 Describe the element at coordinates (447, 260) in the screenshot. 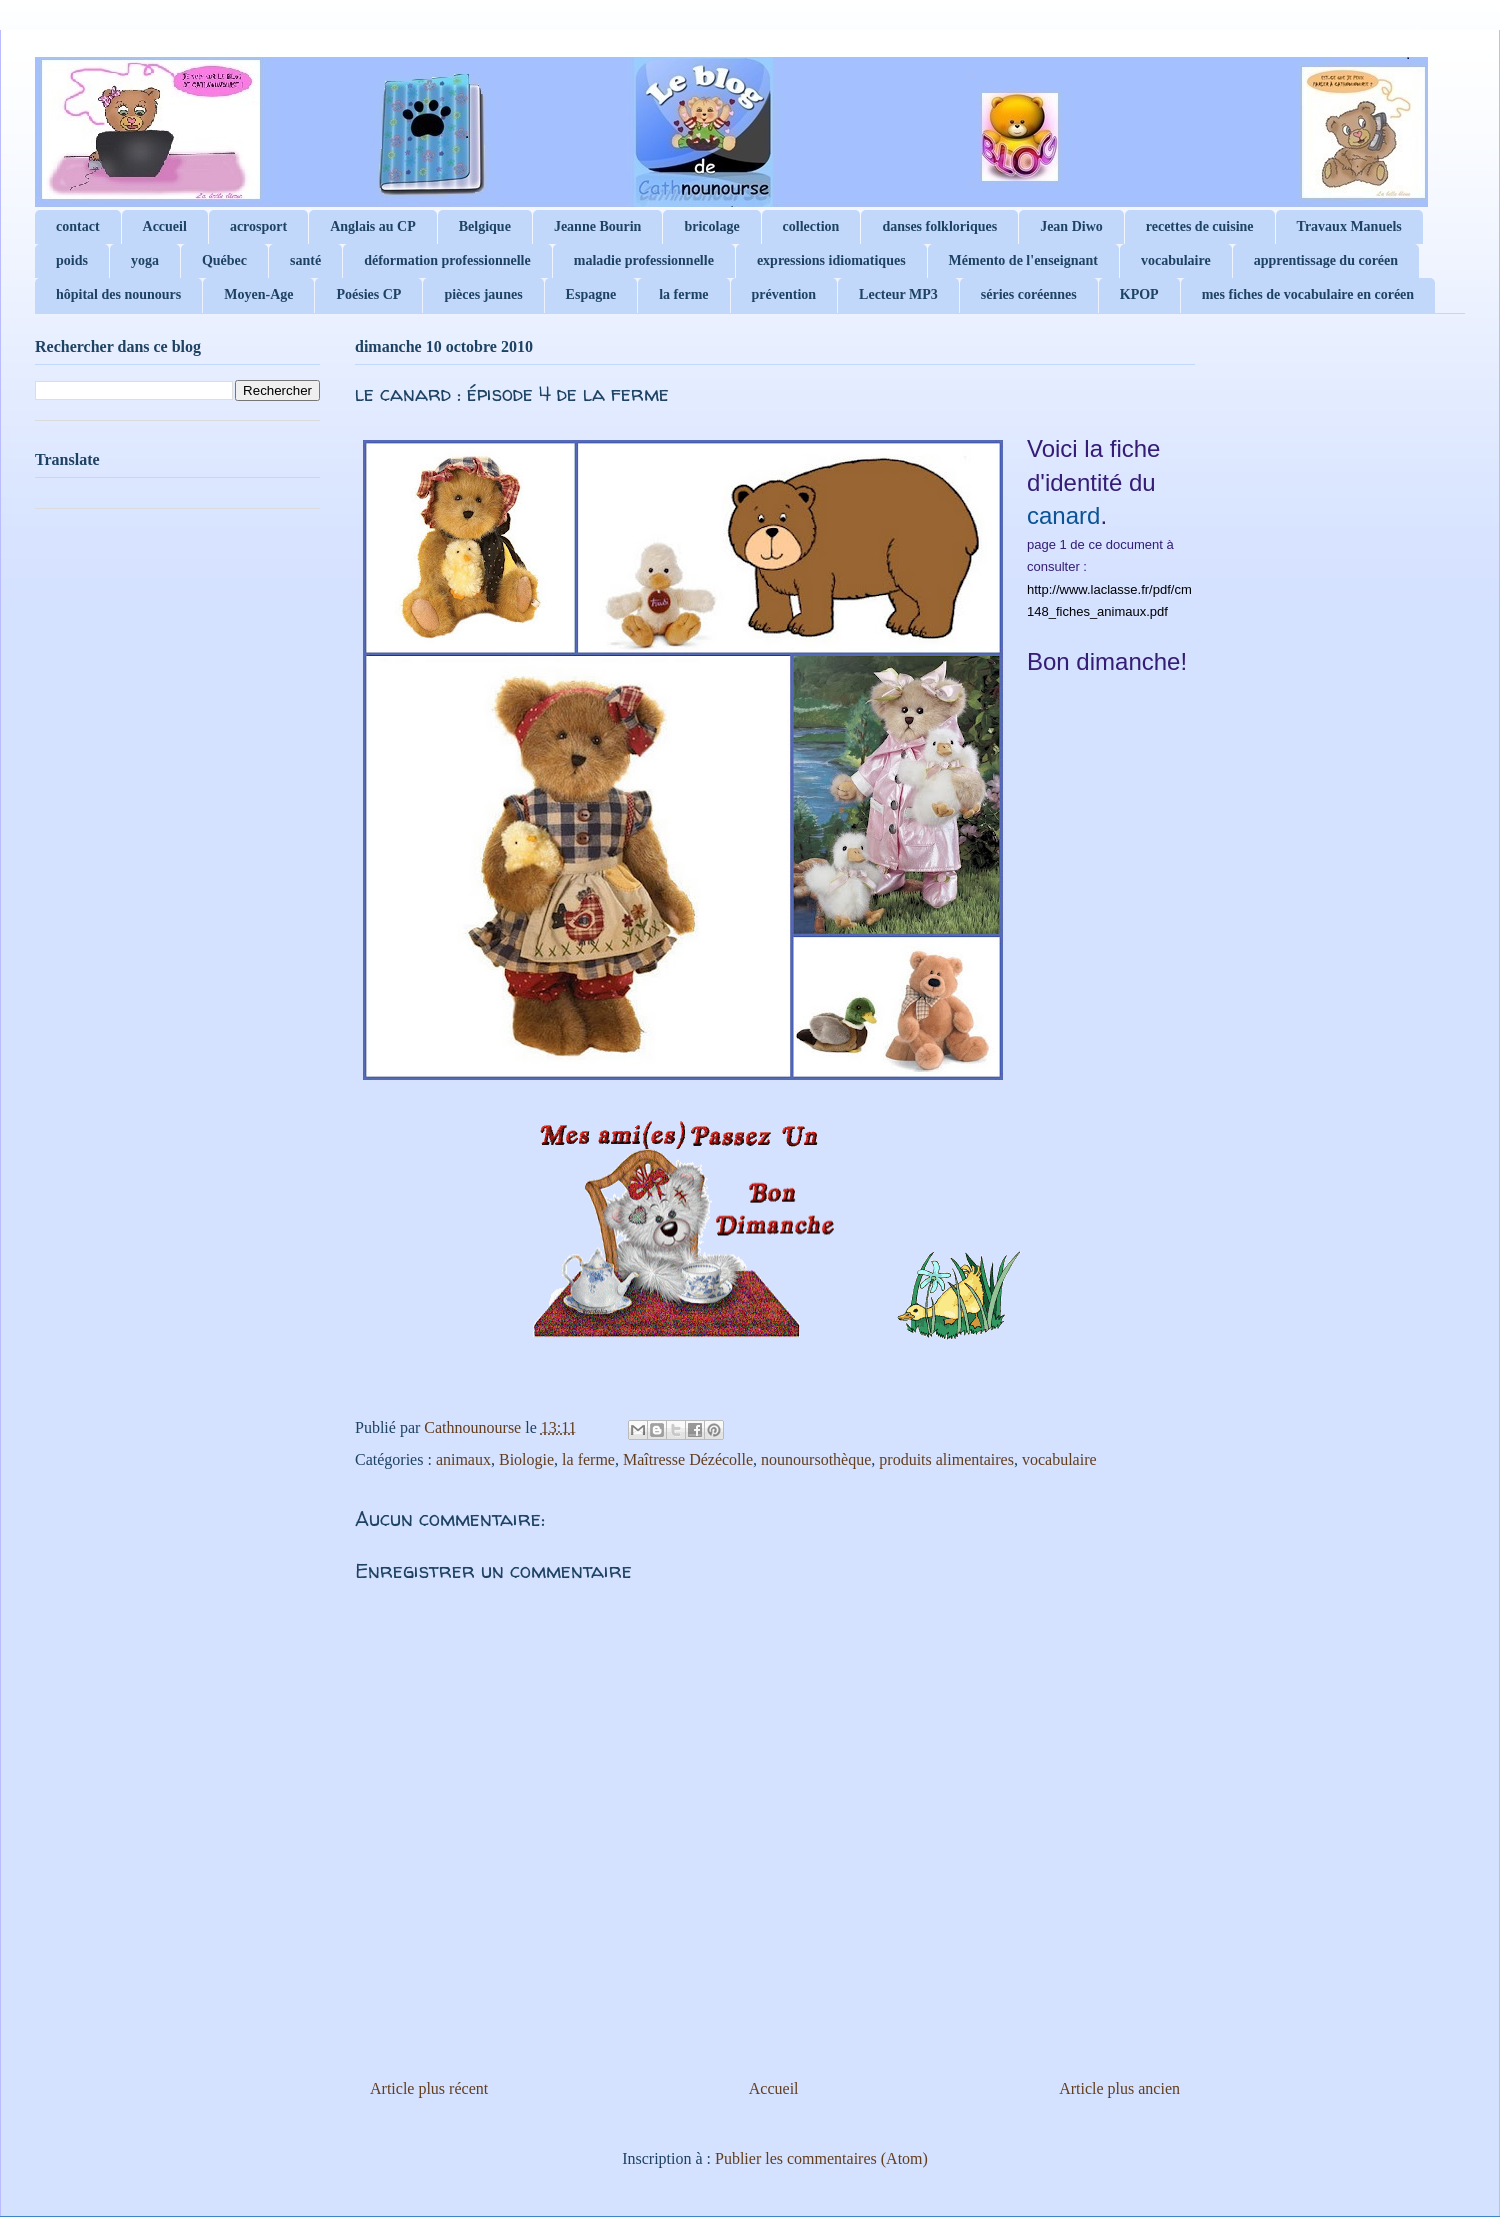

I see `déformation professionnelle` at that location.